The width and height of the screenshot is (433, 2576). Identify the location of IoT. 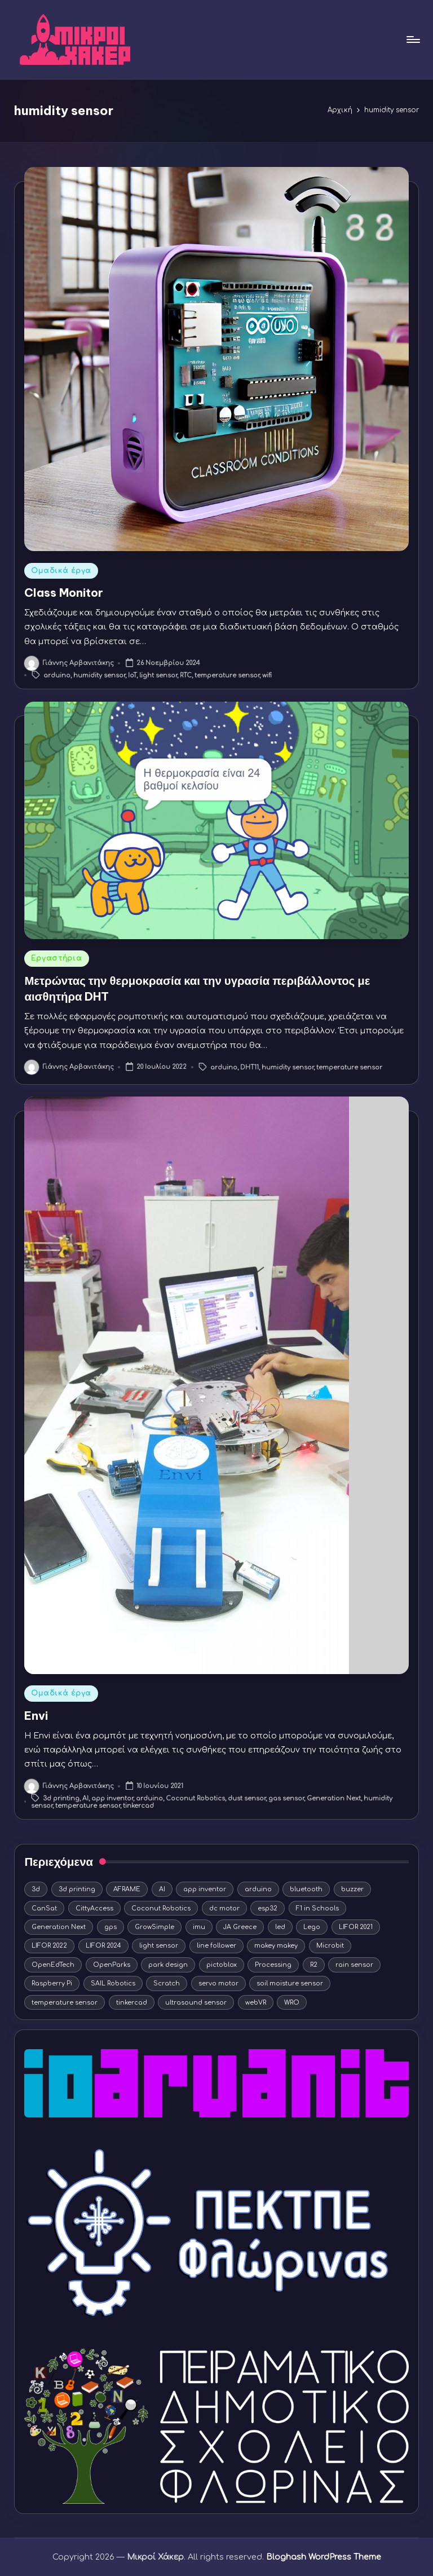
(132, 675).